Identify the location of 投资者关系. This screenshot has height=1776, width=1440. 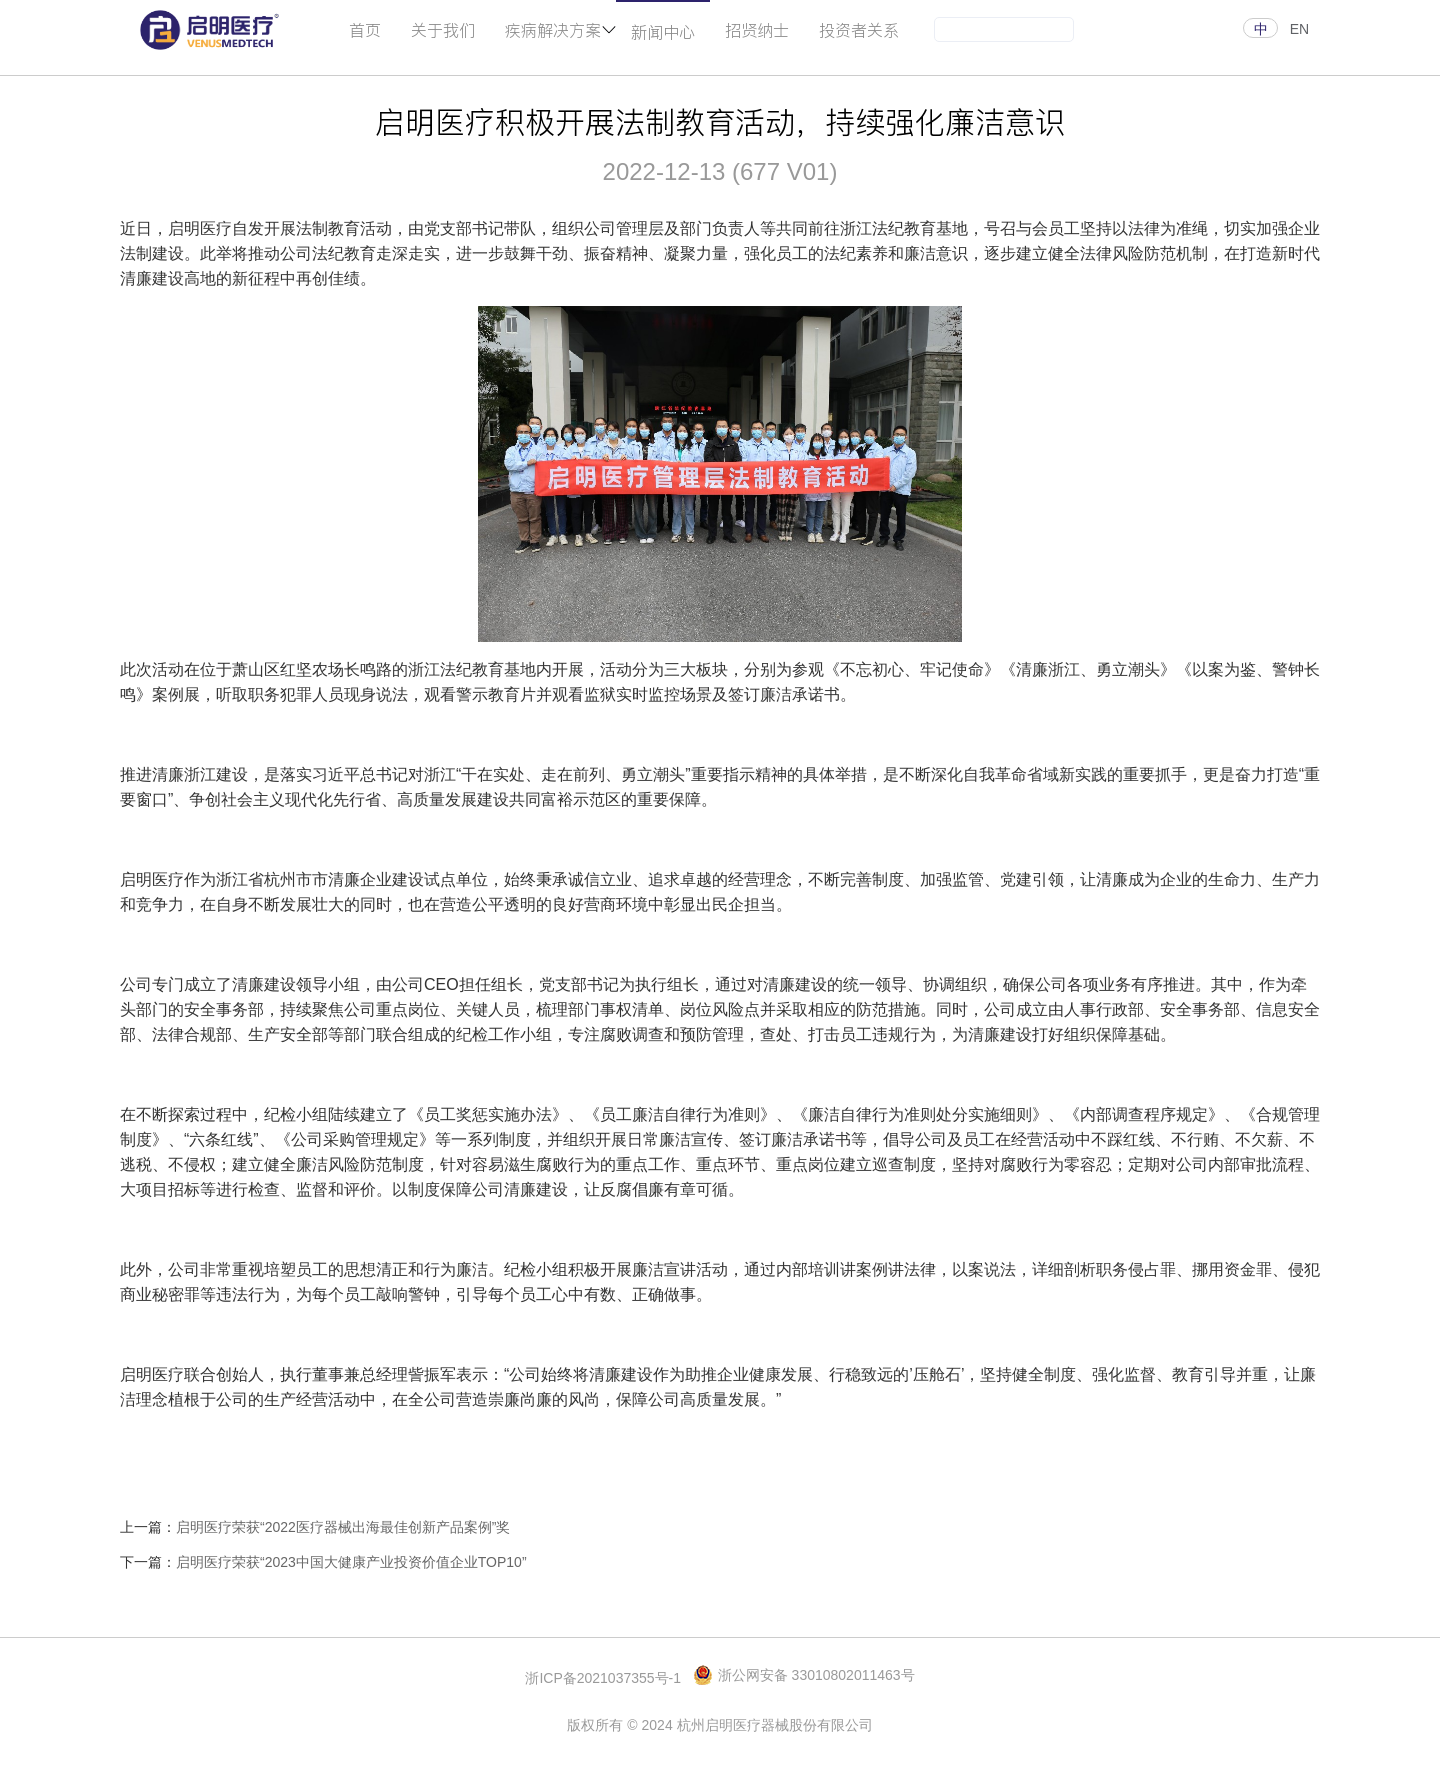
(859, 29).